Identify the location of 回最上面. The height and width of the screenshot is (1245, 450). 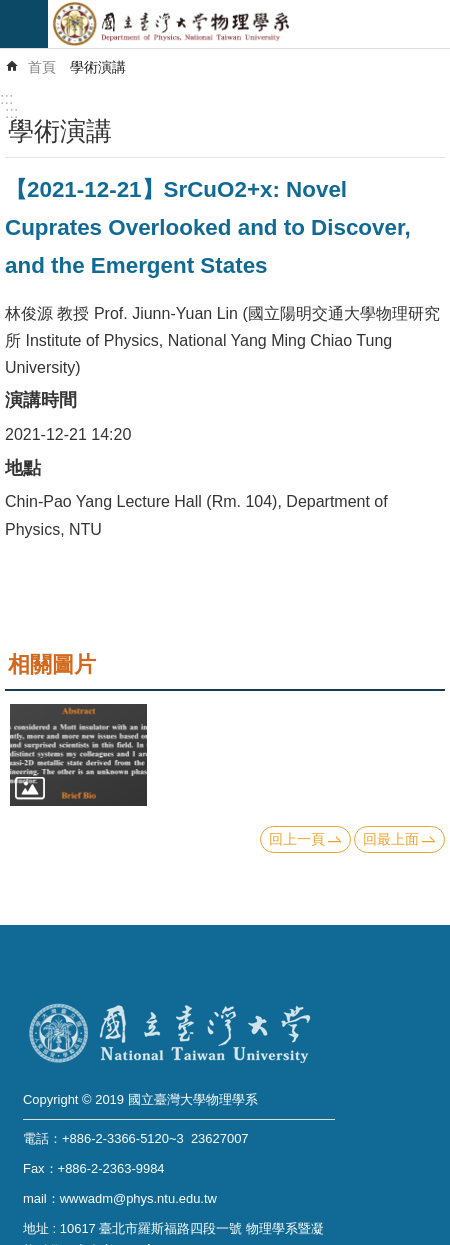
(391, 839).